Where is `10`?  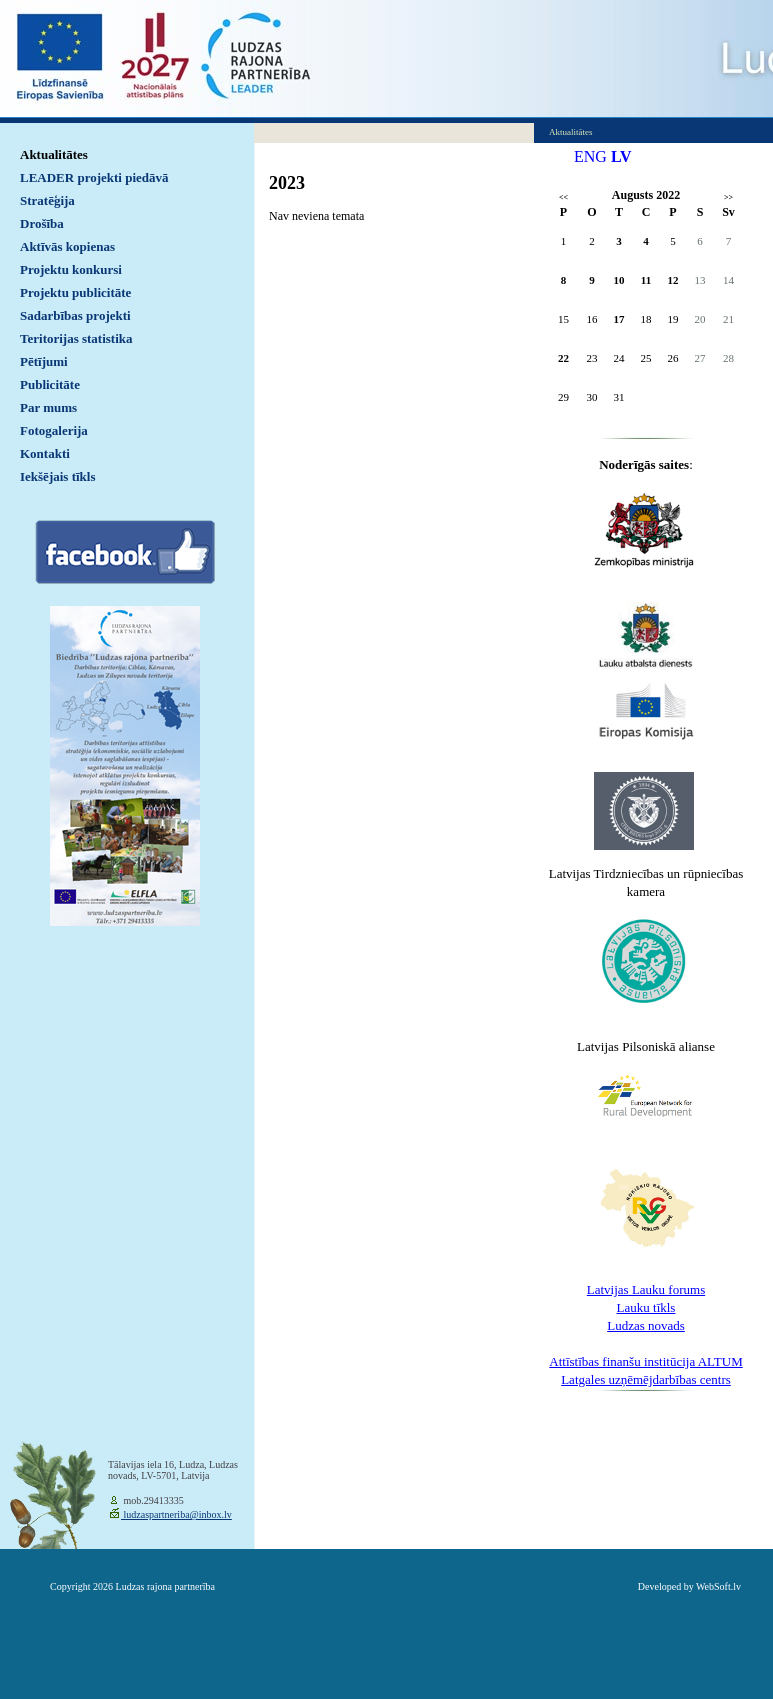
10 is located at coordinates (619, 280).